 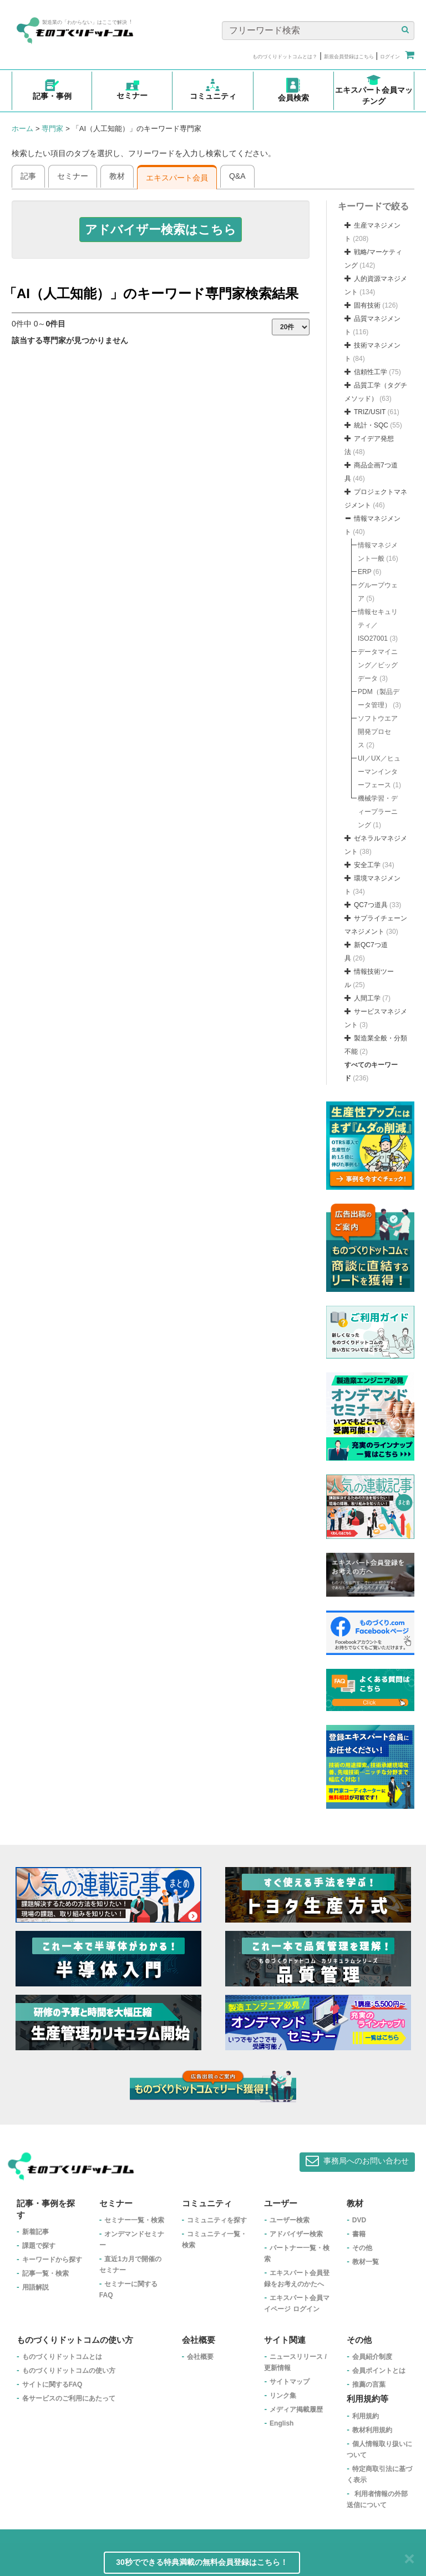 What do you see at coordinates (283, 2395) in the screenshot?
I see `リンク集` at bounding box center [283, 2395].